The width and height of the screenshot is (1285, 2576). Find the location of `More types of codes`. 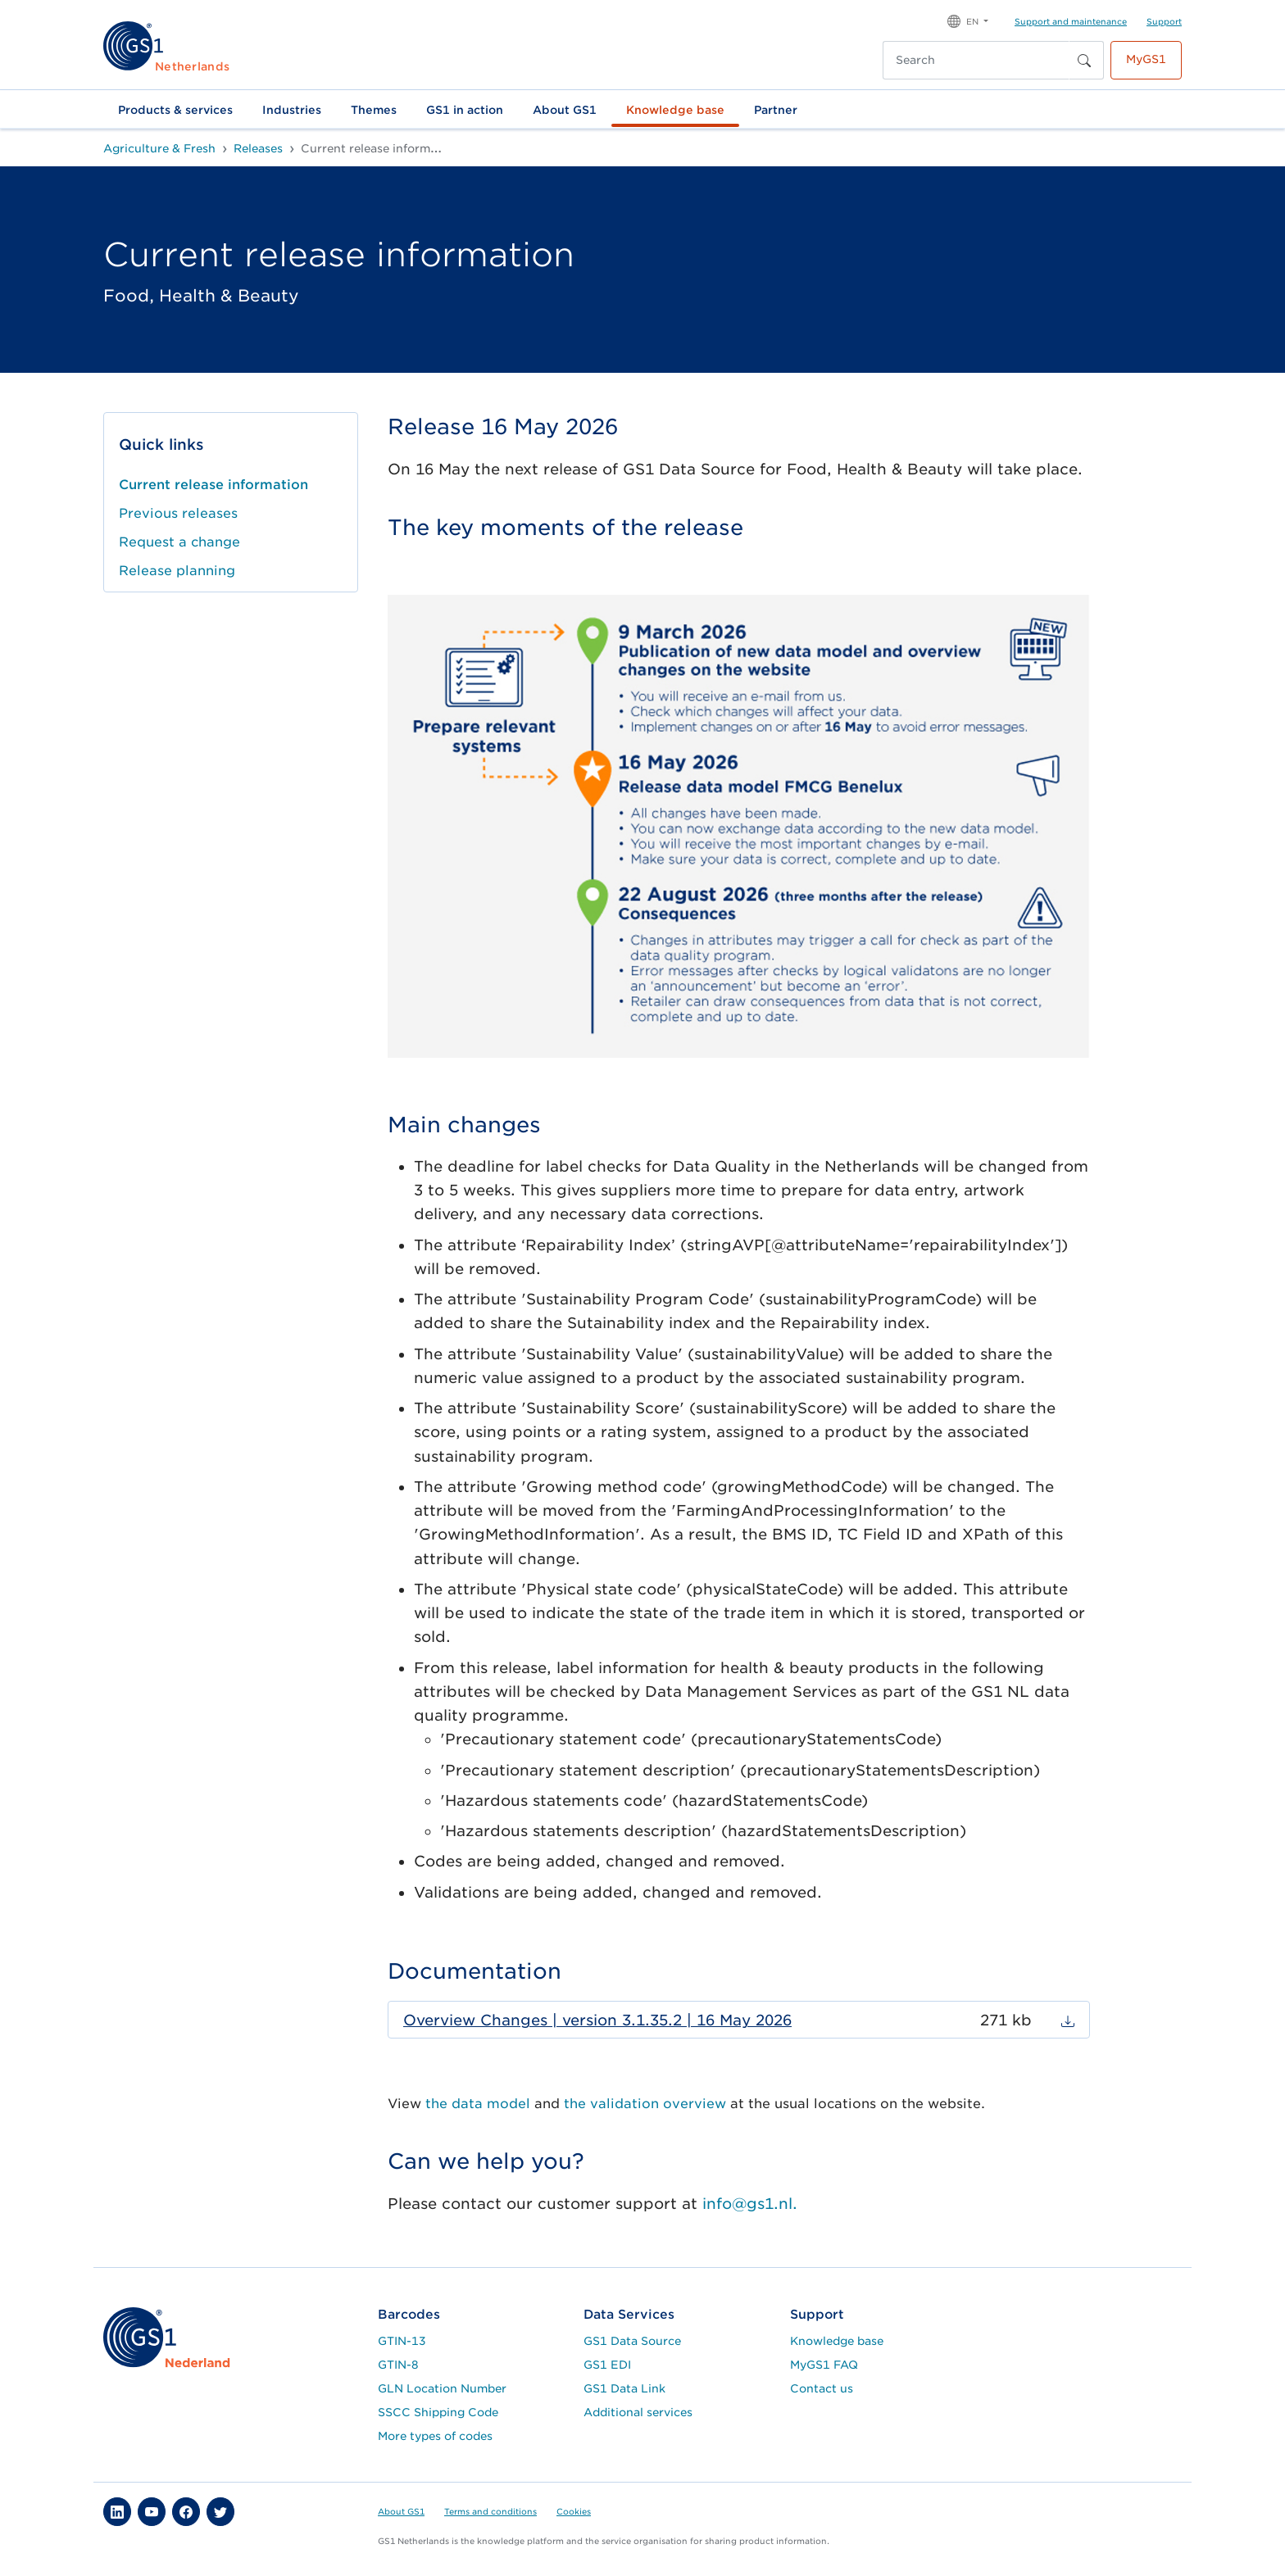

More types of codes is located at coordinates (435, 2435).